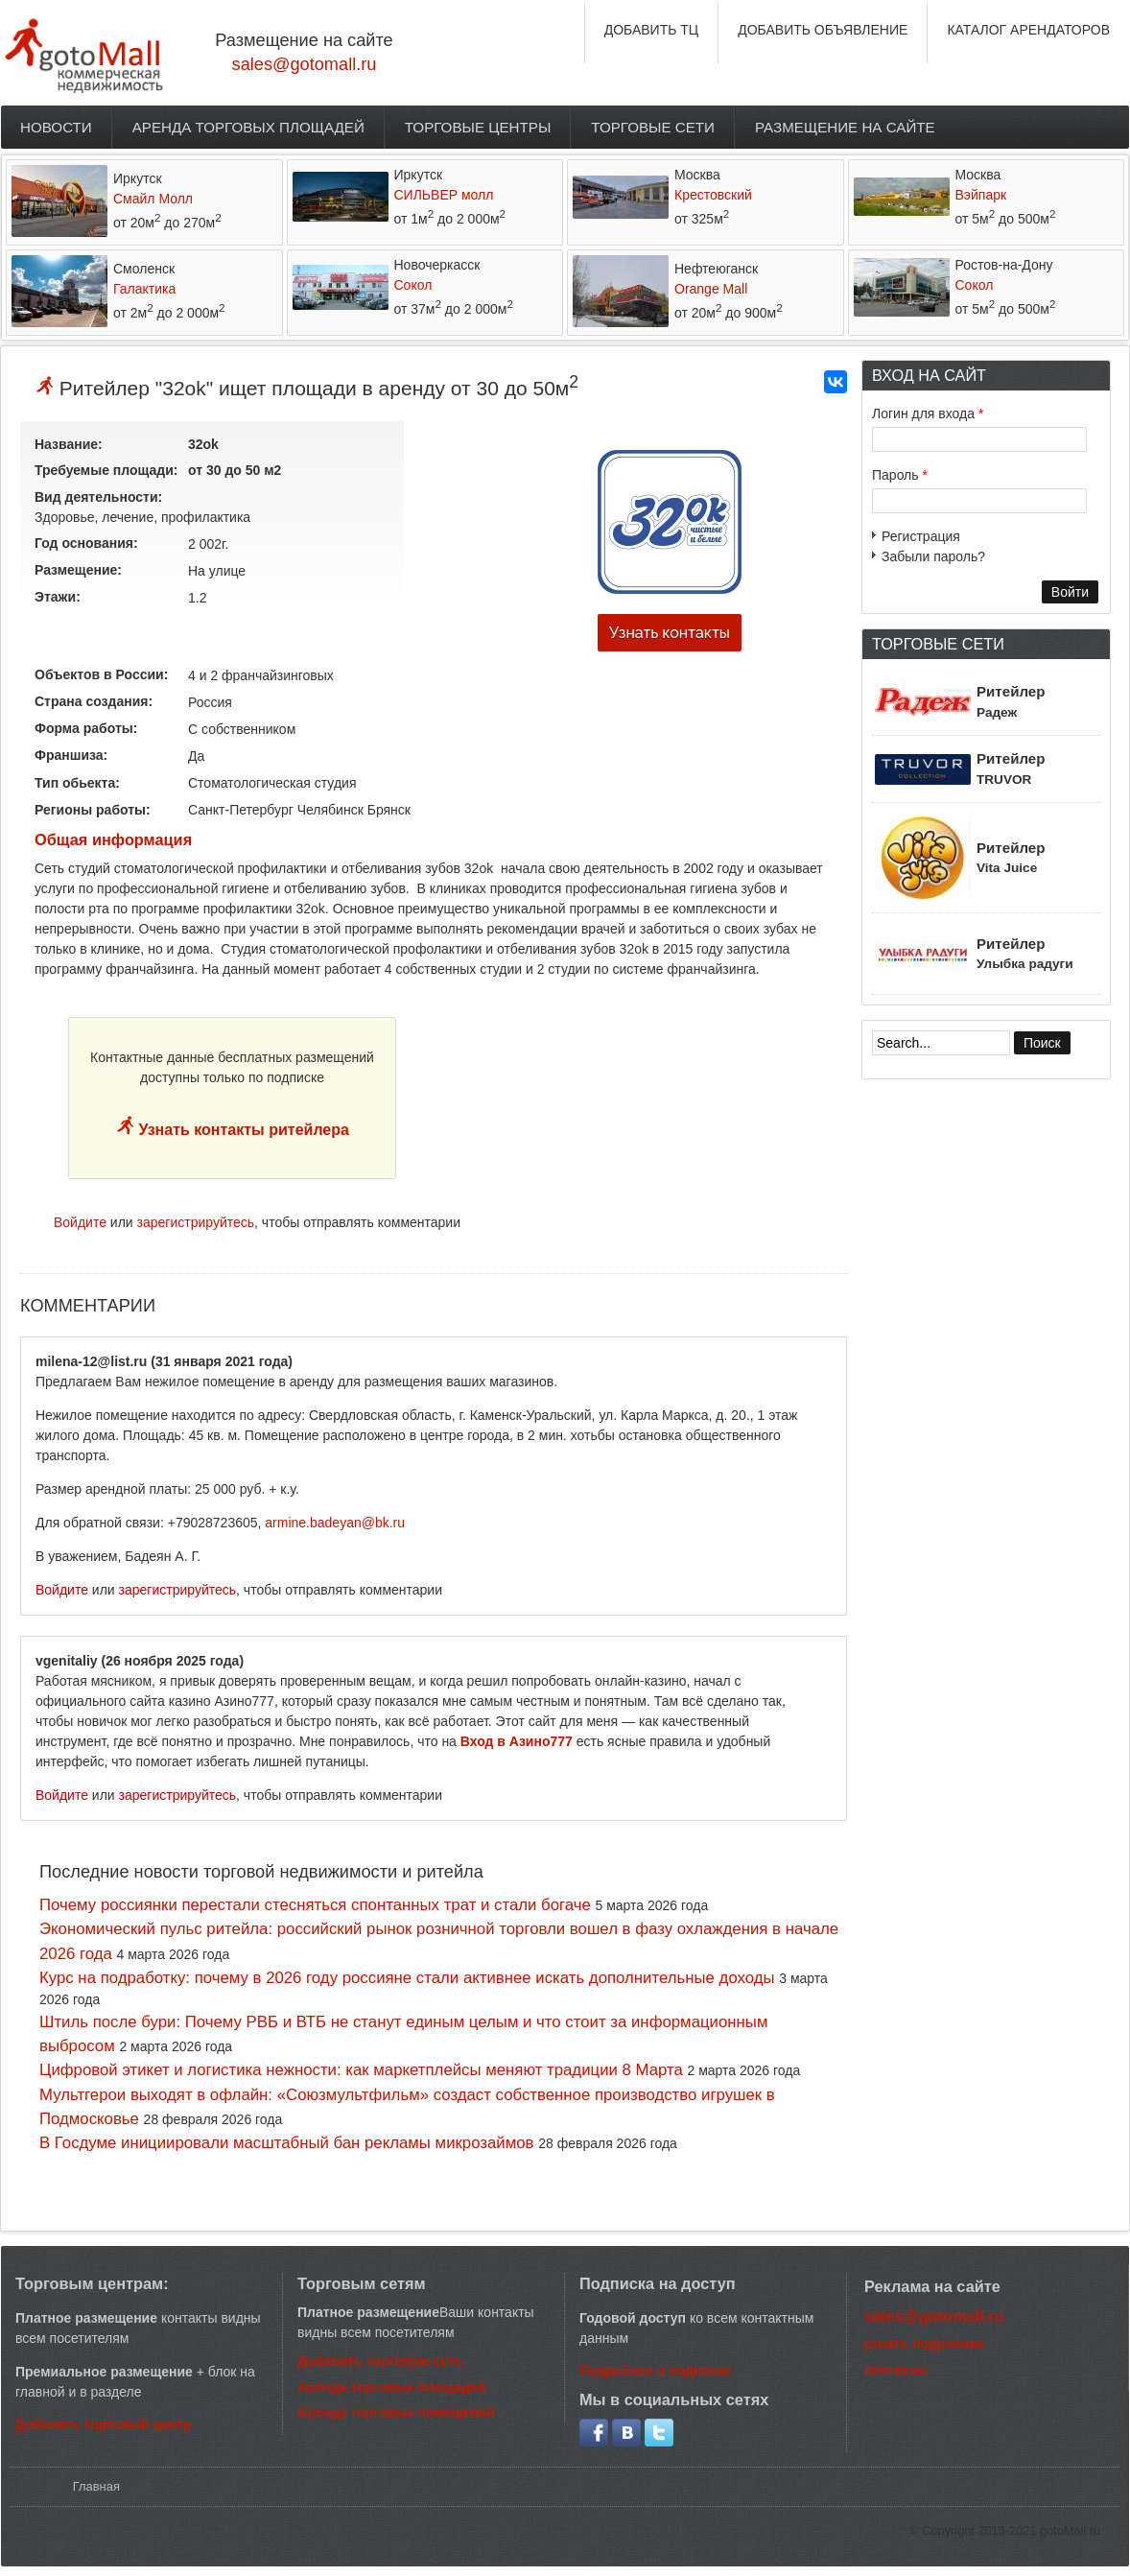 This screenshot has width=1130, height=2576. I want to click on СИЛЬВЕР молл, so click(444, 194).